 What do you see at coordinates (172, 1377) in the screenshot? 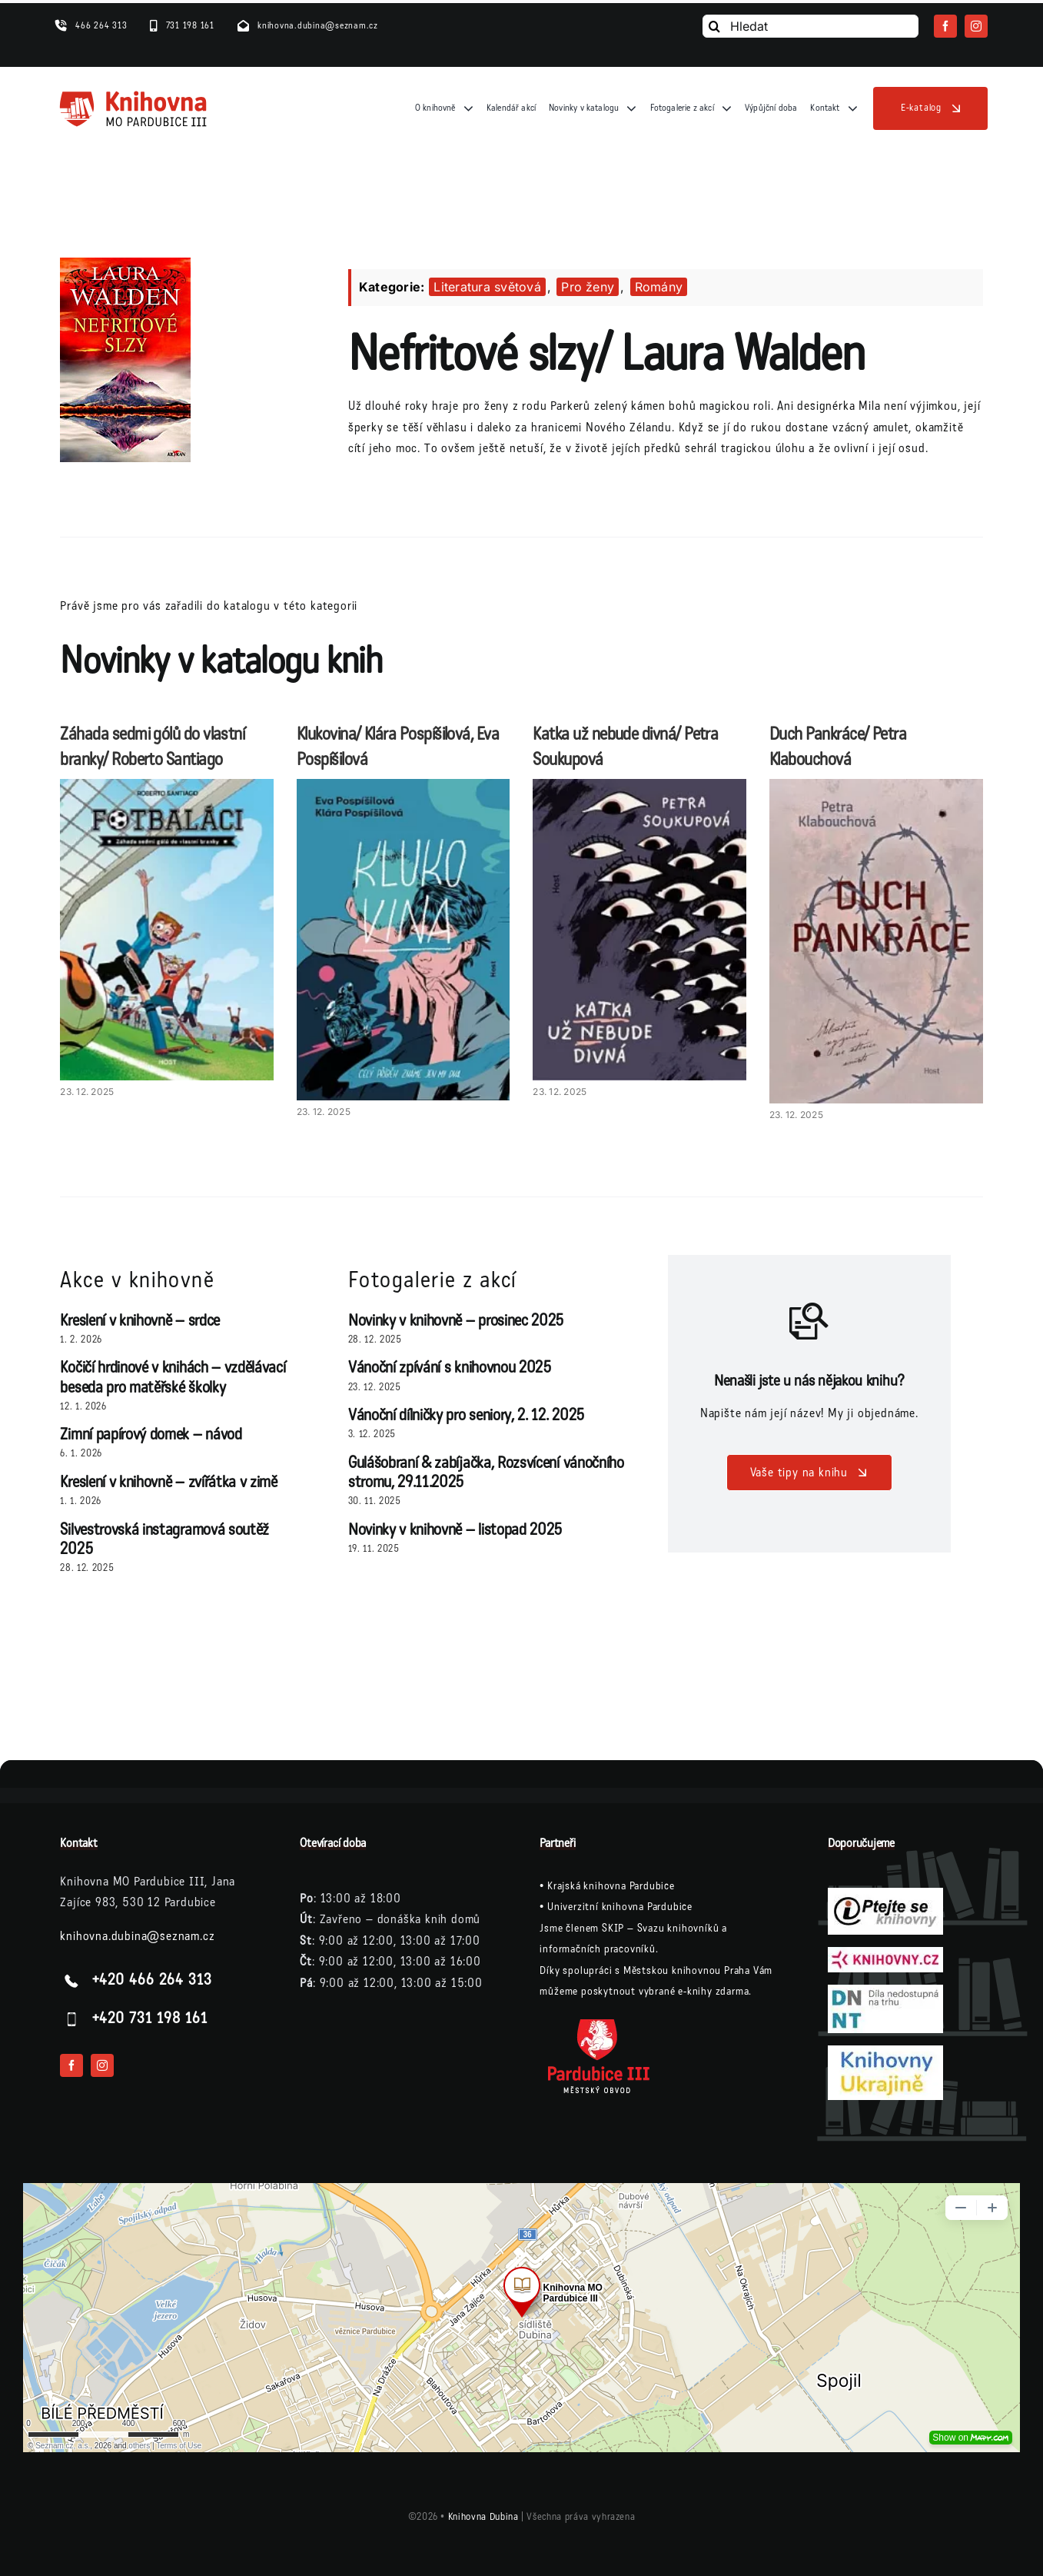
I see `Kočičí hrdinové v knihách – vzdělávací beseda pro matěřské školky` at bounding box center [172, 1377].